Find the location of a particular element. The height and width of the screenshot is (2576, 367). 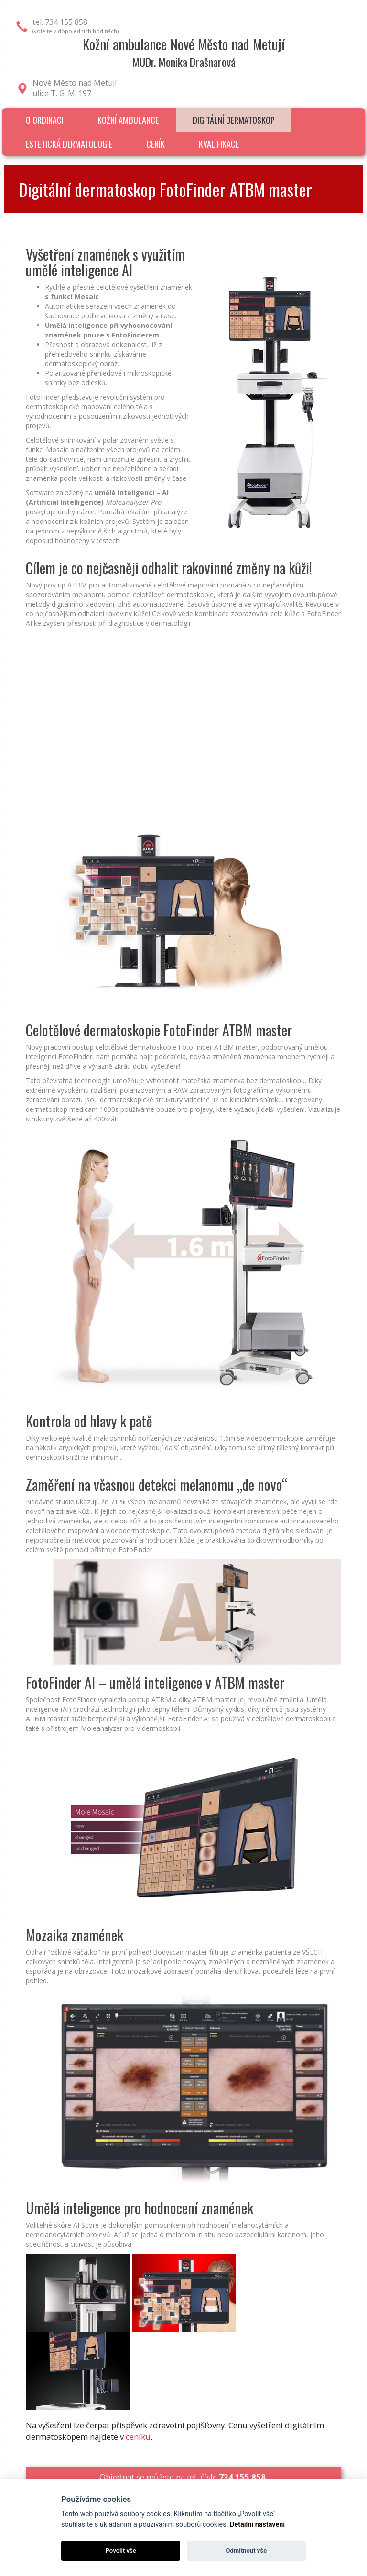

ceníku is located at coordinates (138, 2436).